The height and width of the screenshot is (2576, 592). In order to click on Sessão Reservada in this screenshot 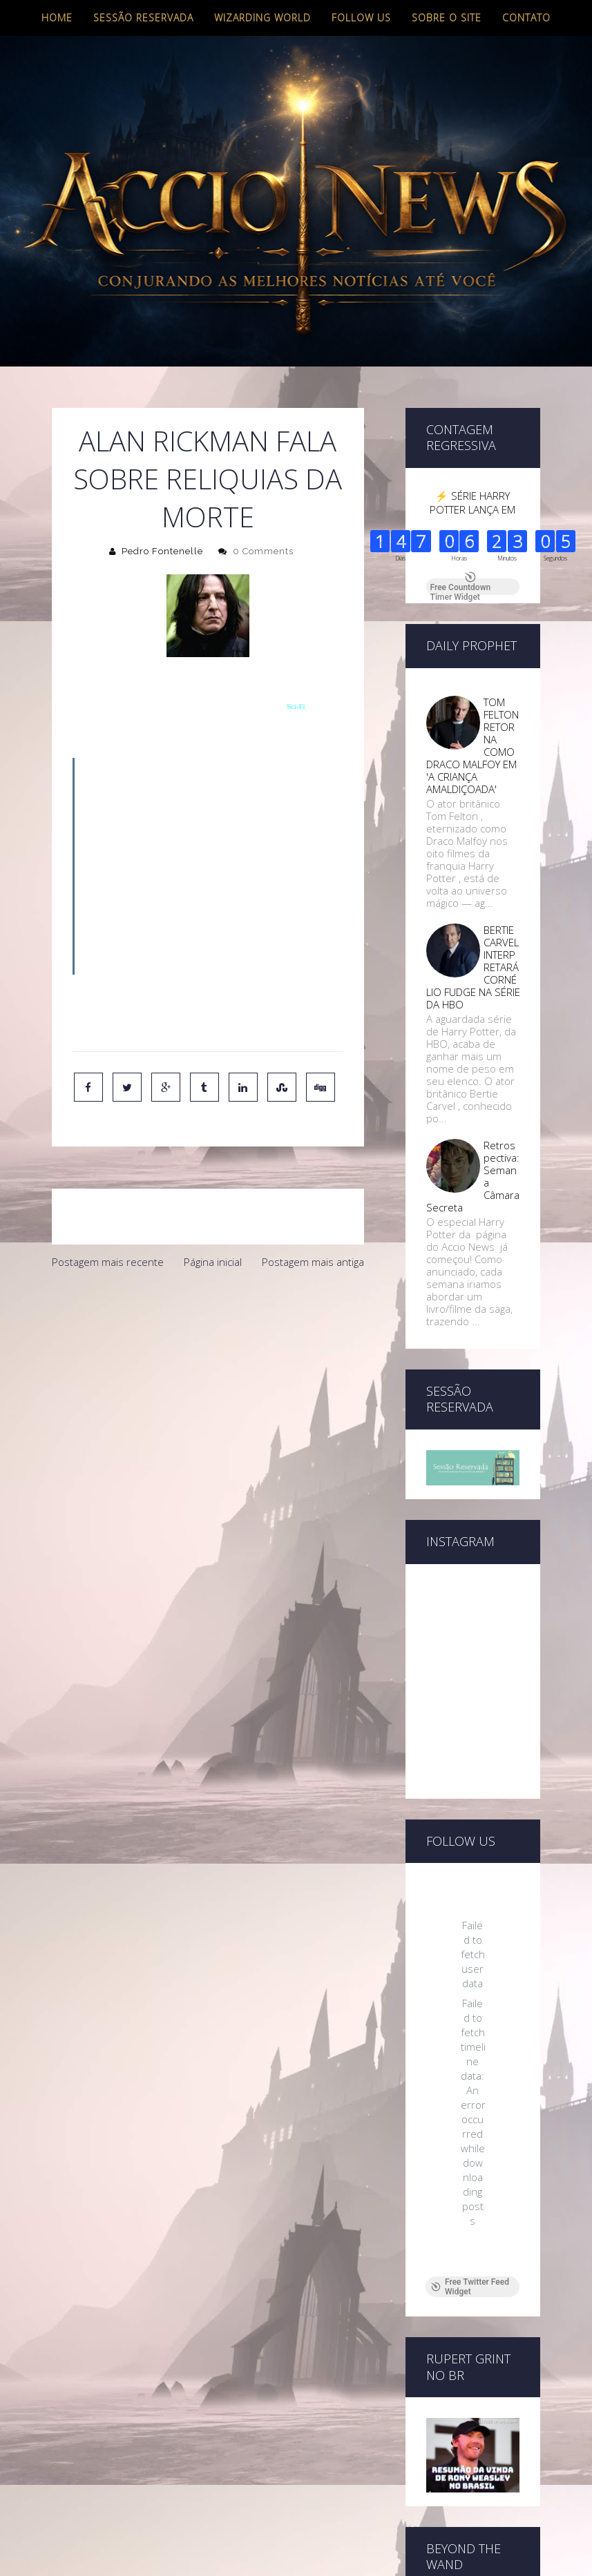, I will do `click(143, 17)`.